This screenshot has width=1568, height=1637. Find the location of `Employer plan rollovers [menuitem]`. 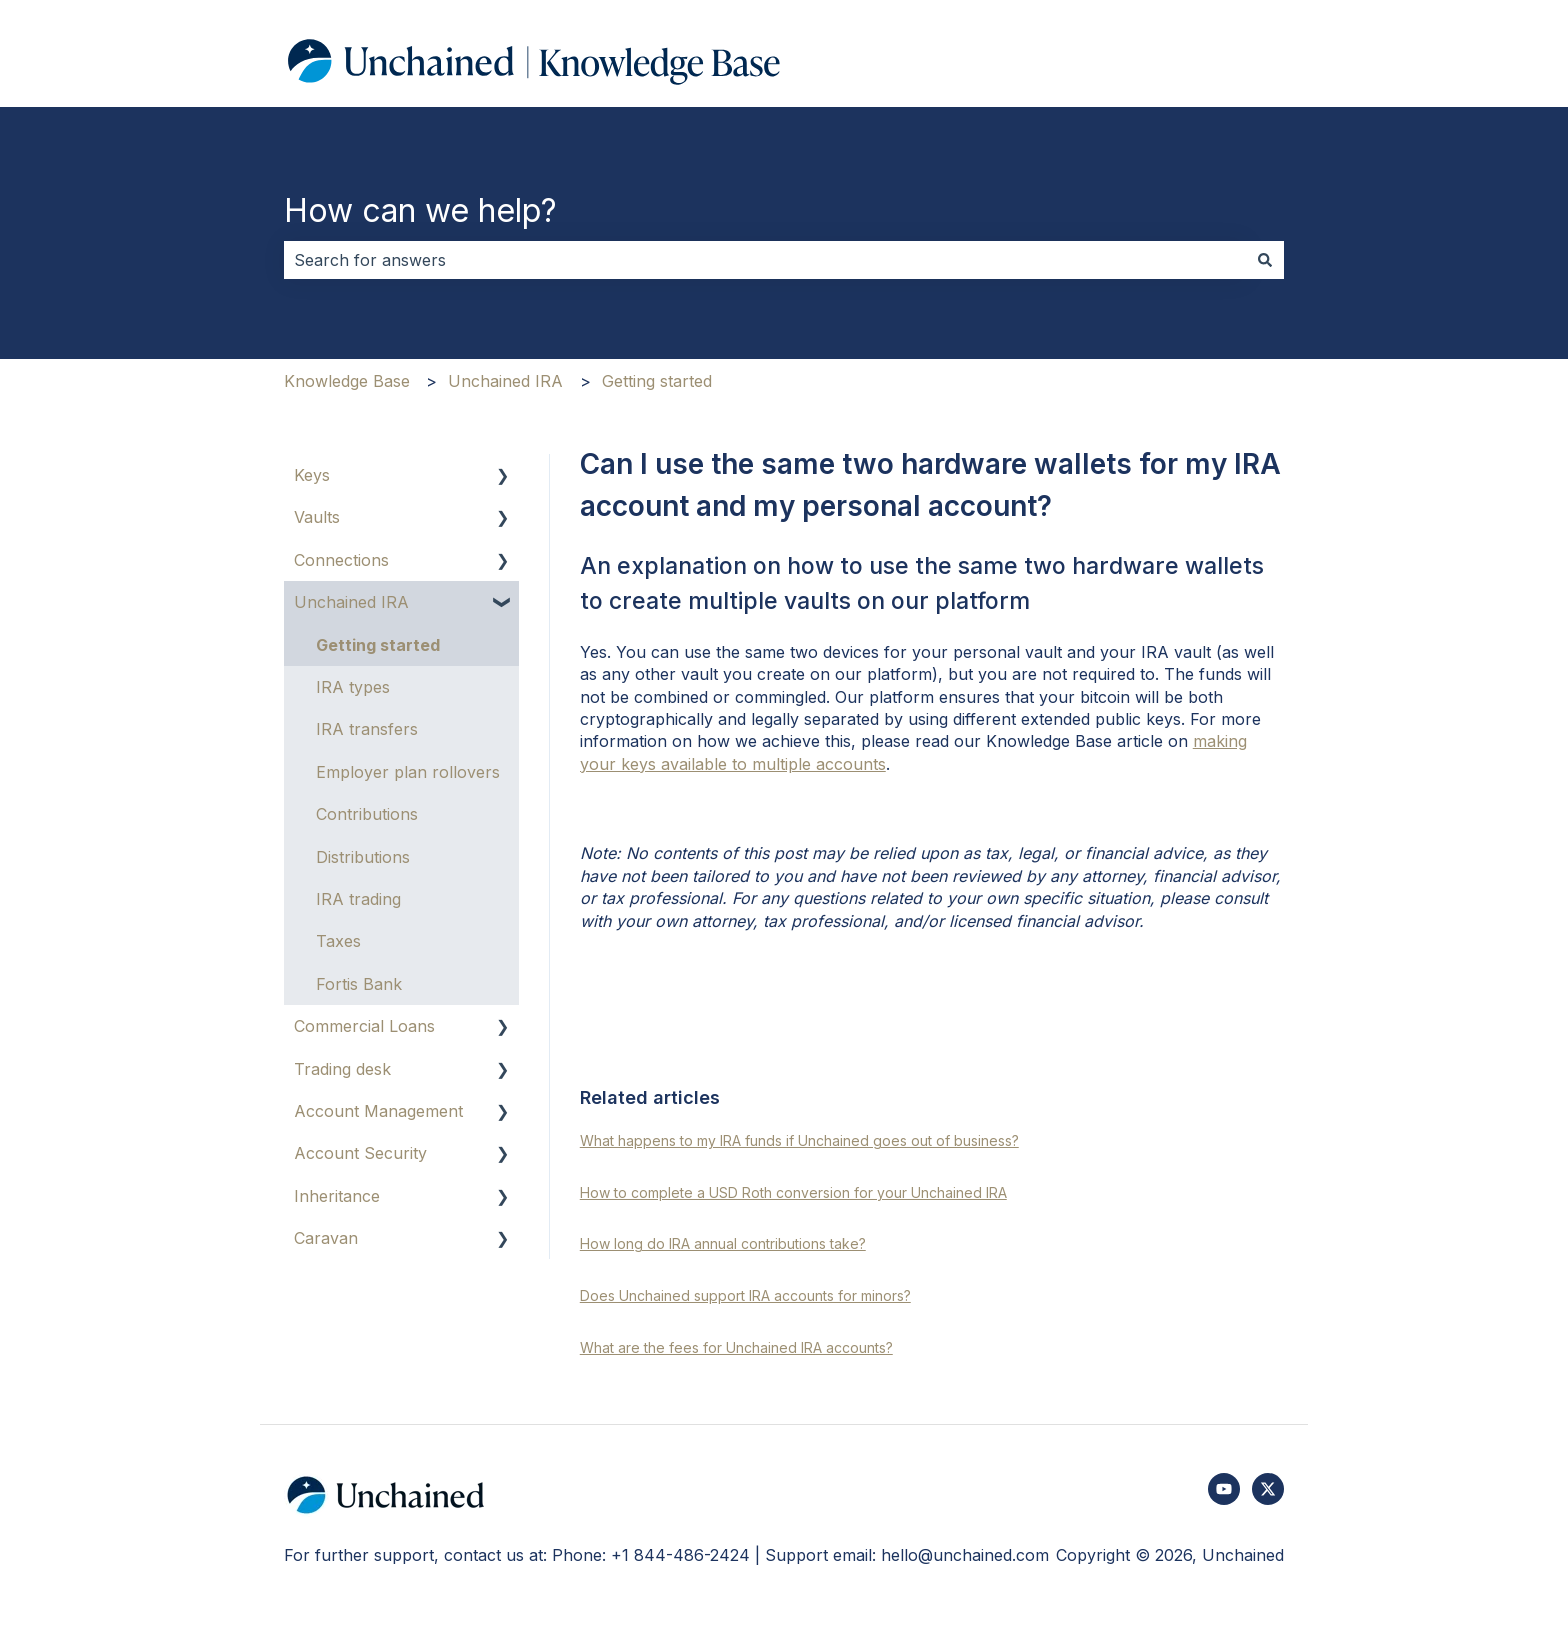

Employer plan rollovers [menuitem] is located at coordinates (408, 772).